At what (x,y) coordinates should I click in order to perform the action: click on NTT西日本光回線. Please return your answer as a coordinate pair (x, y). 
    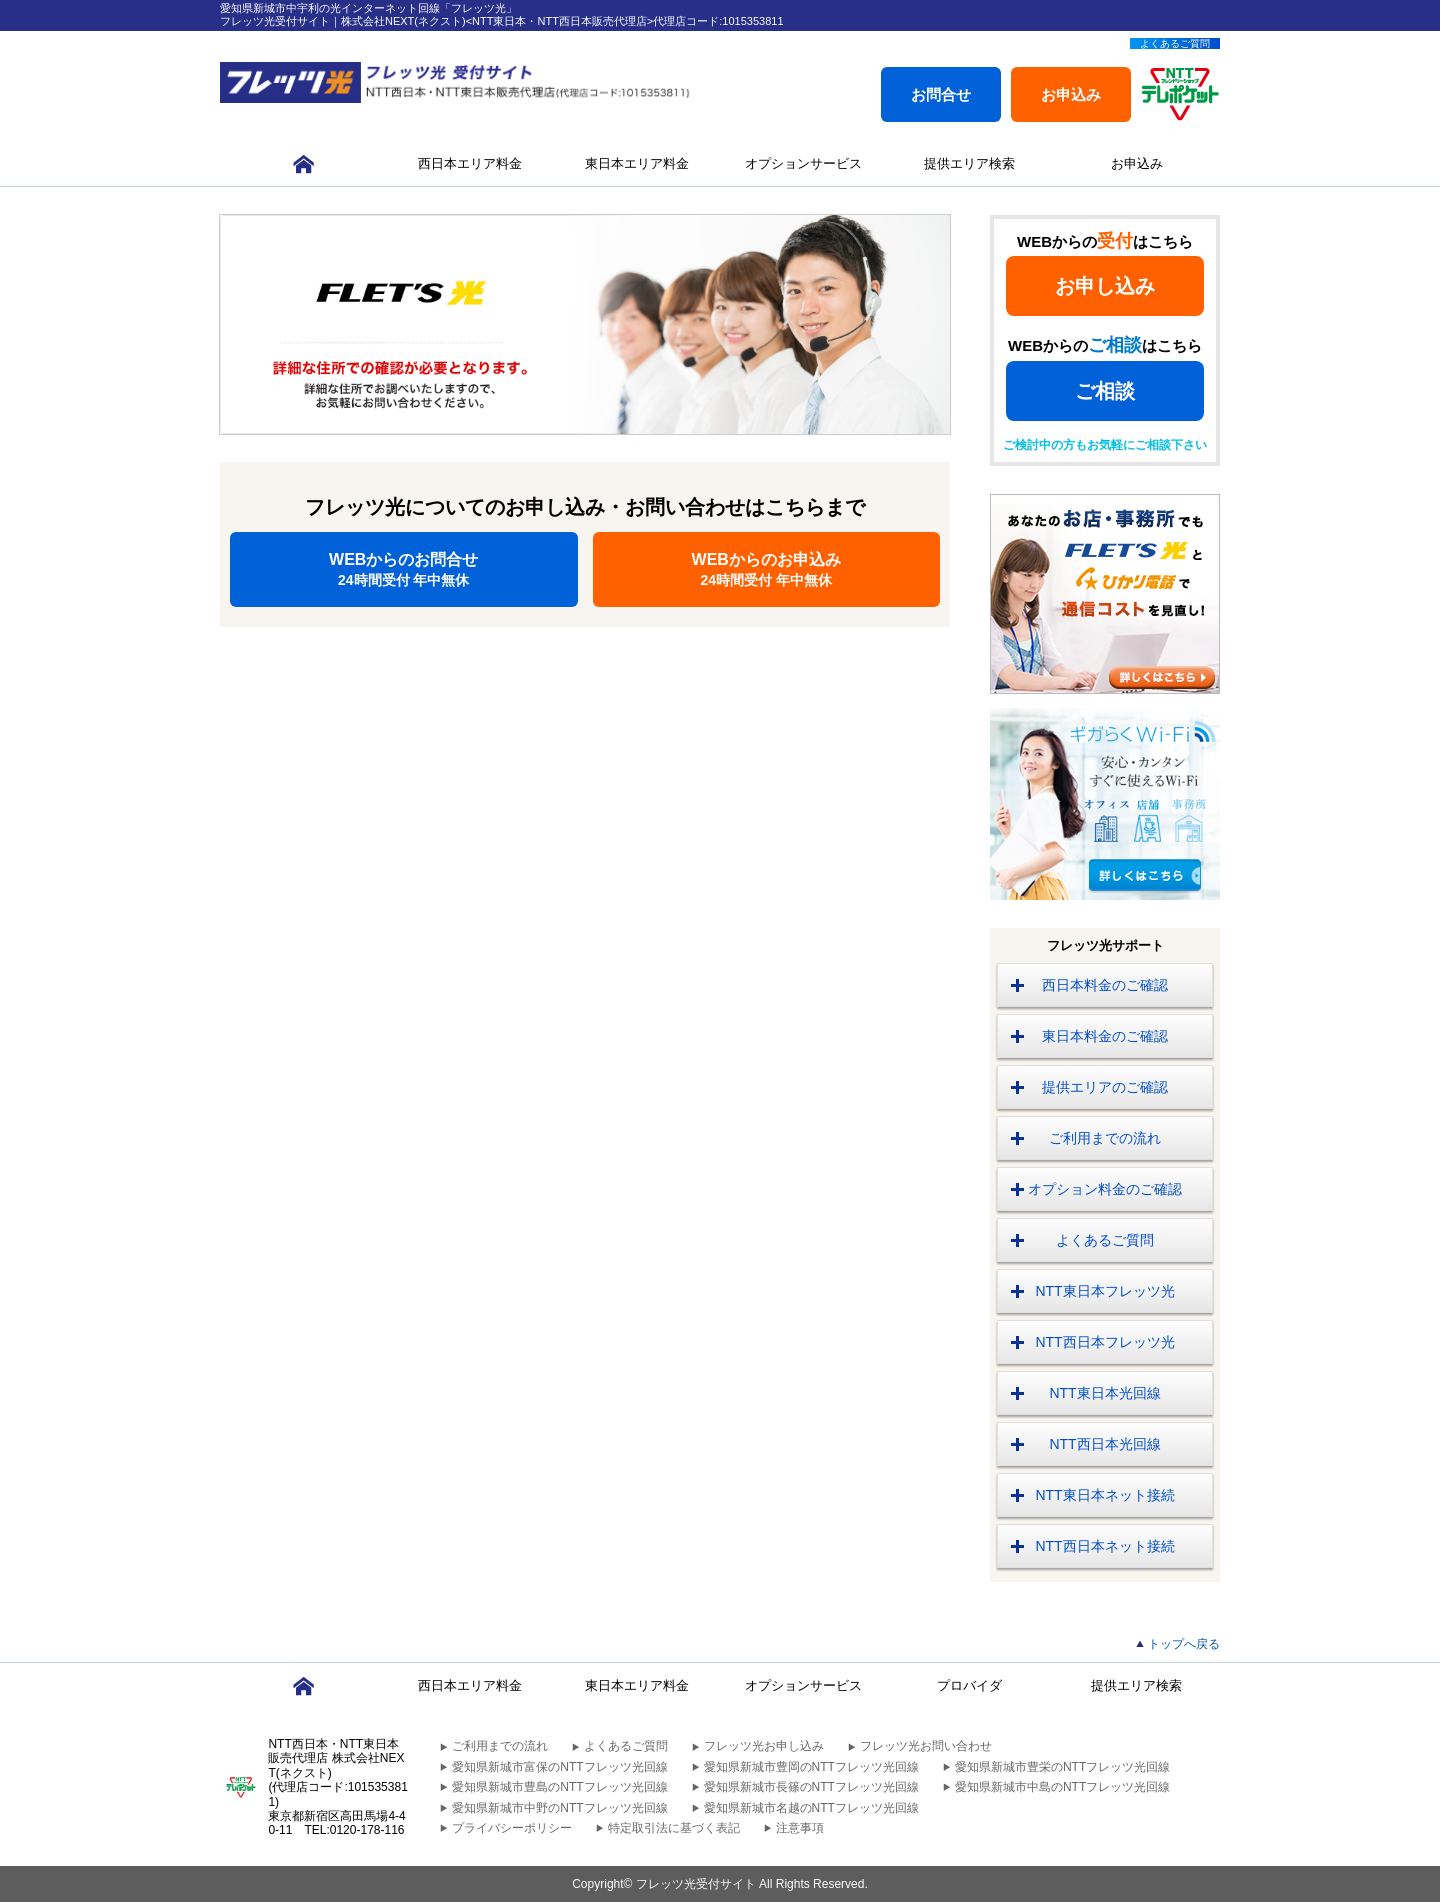
    Looking at the image, I should click on (1104, 1444).